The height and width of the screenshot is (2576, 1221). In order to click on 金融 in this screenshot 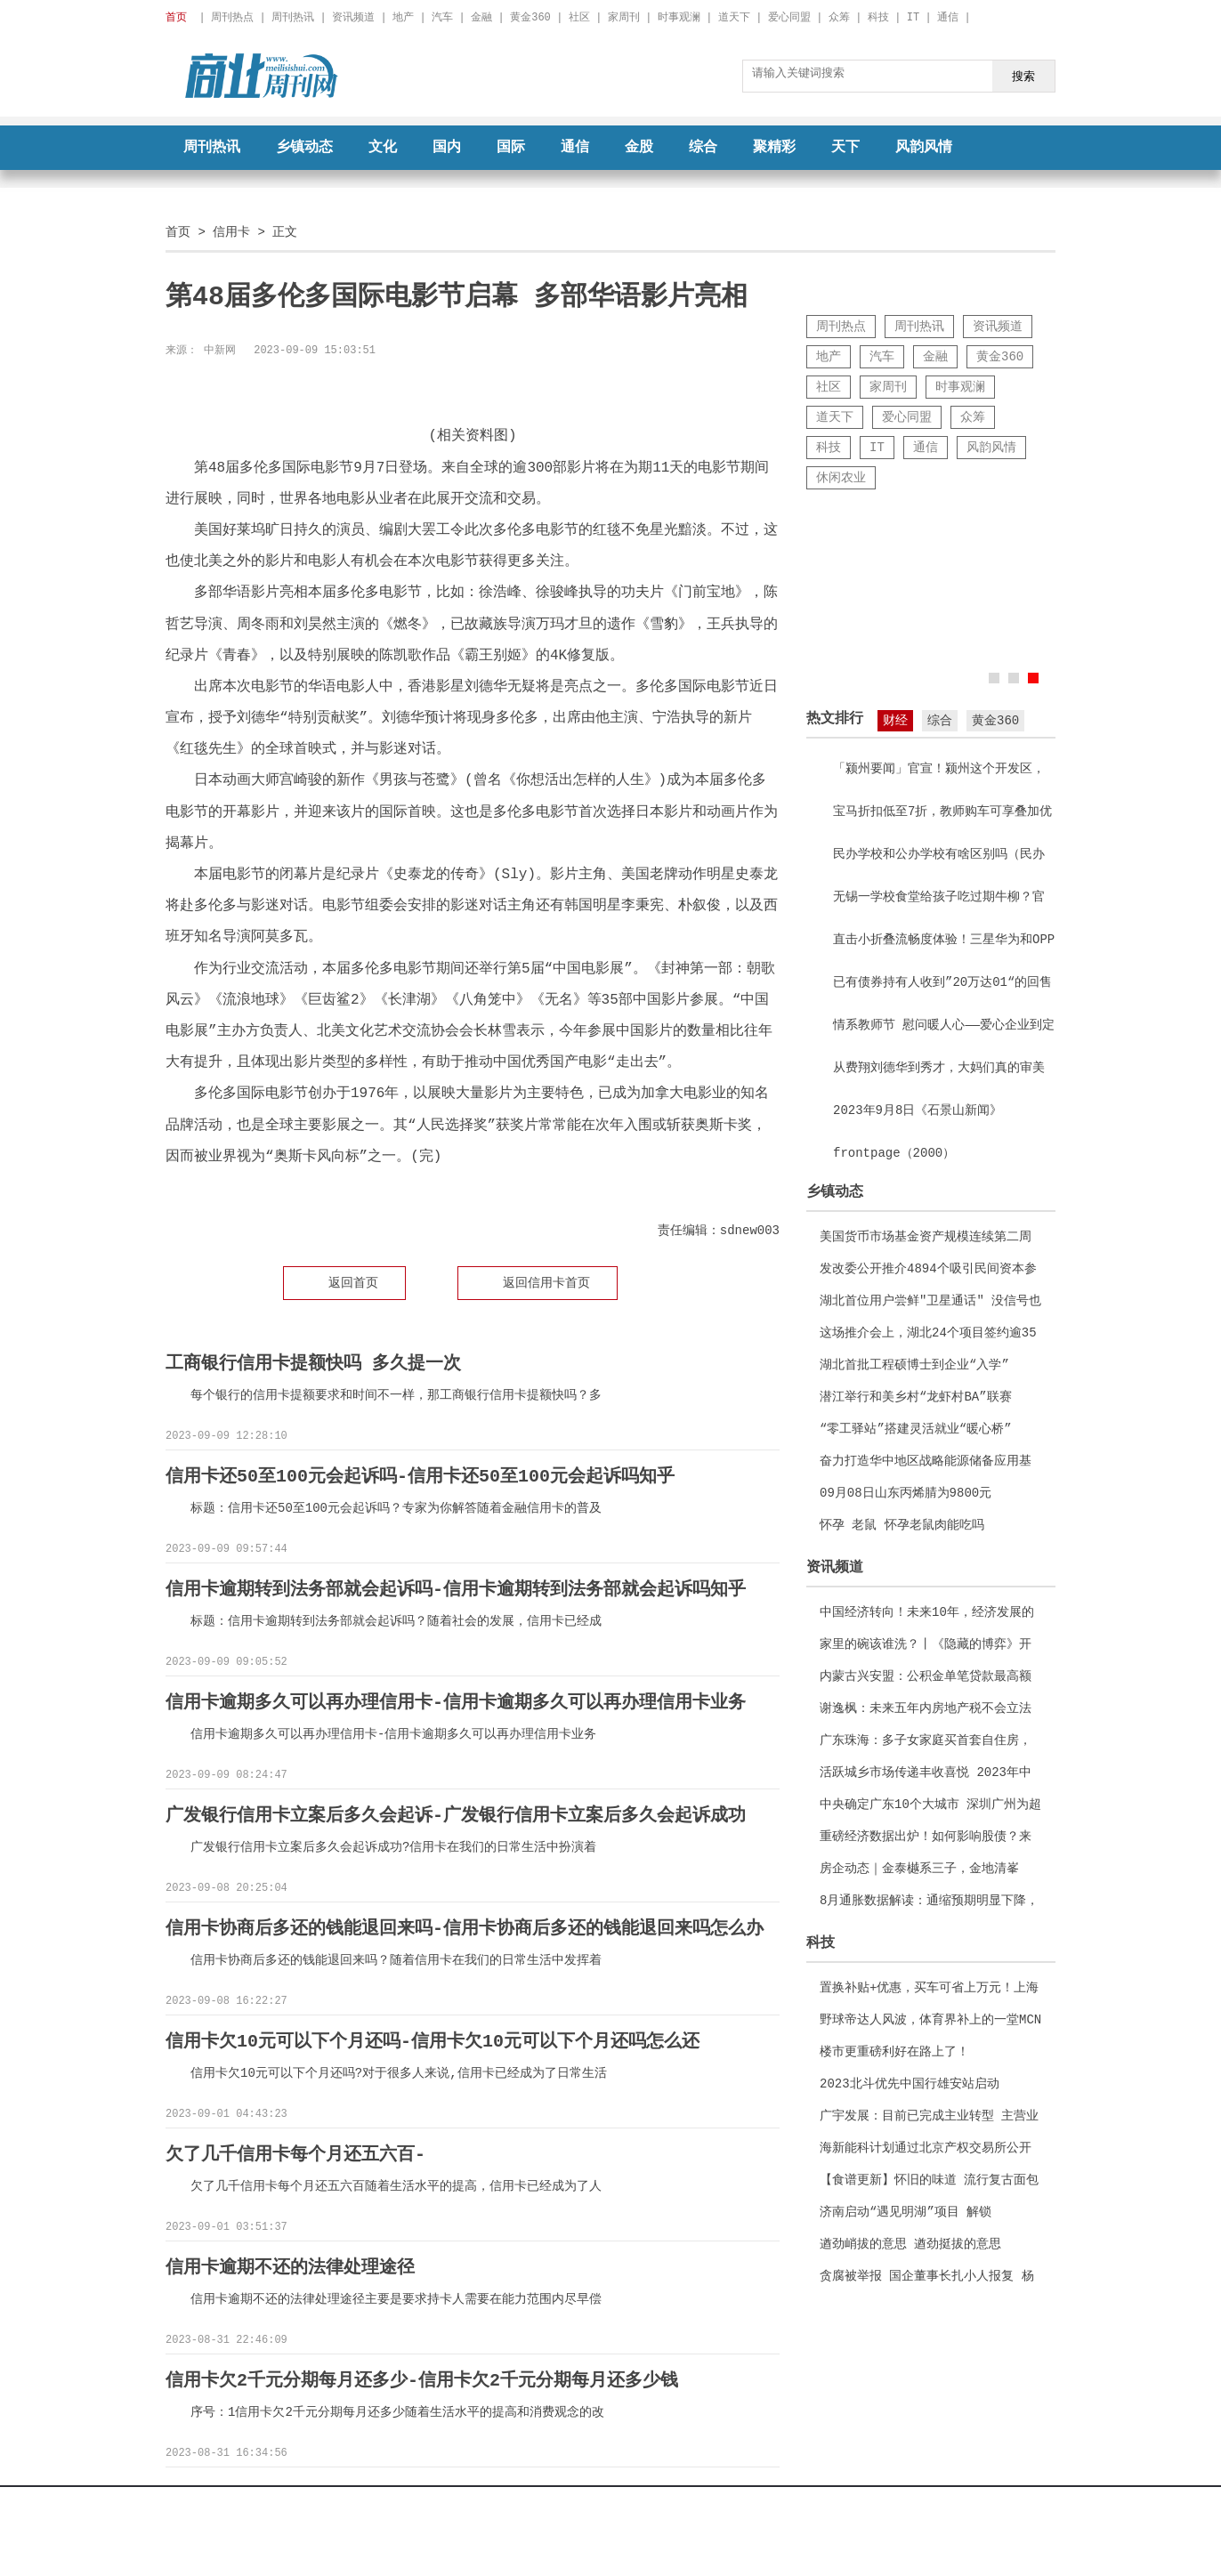, I will do `click(481, 17)`.